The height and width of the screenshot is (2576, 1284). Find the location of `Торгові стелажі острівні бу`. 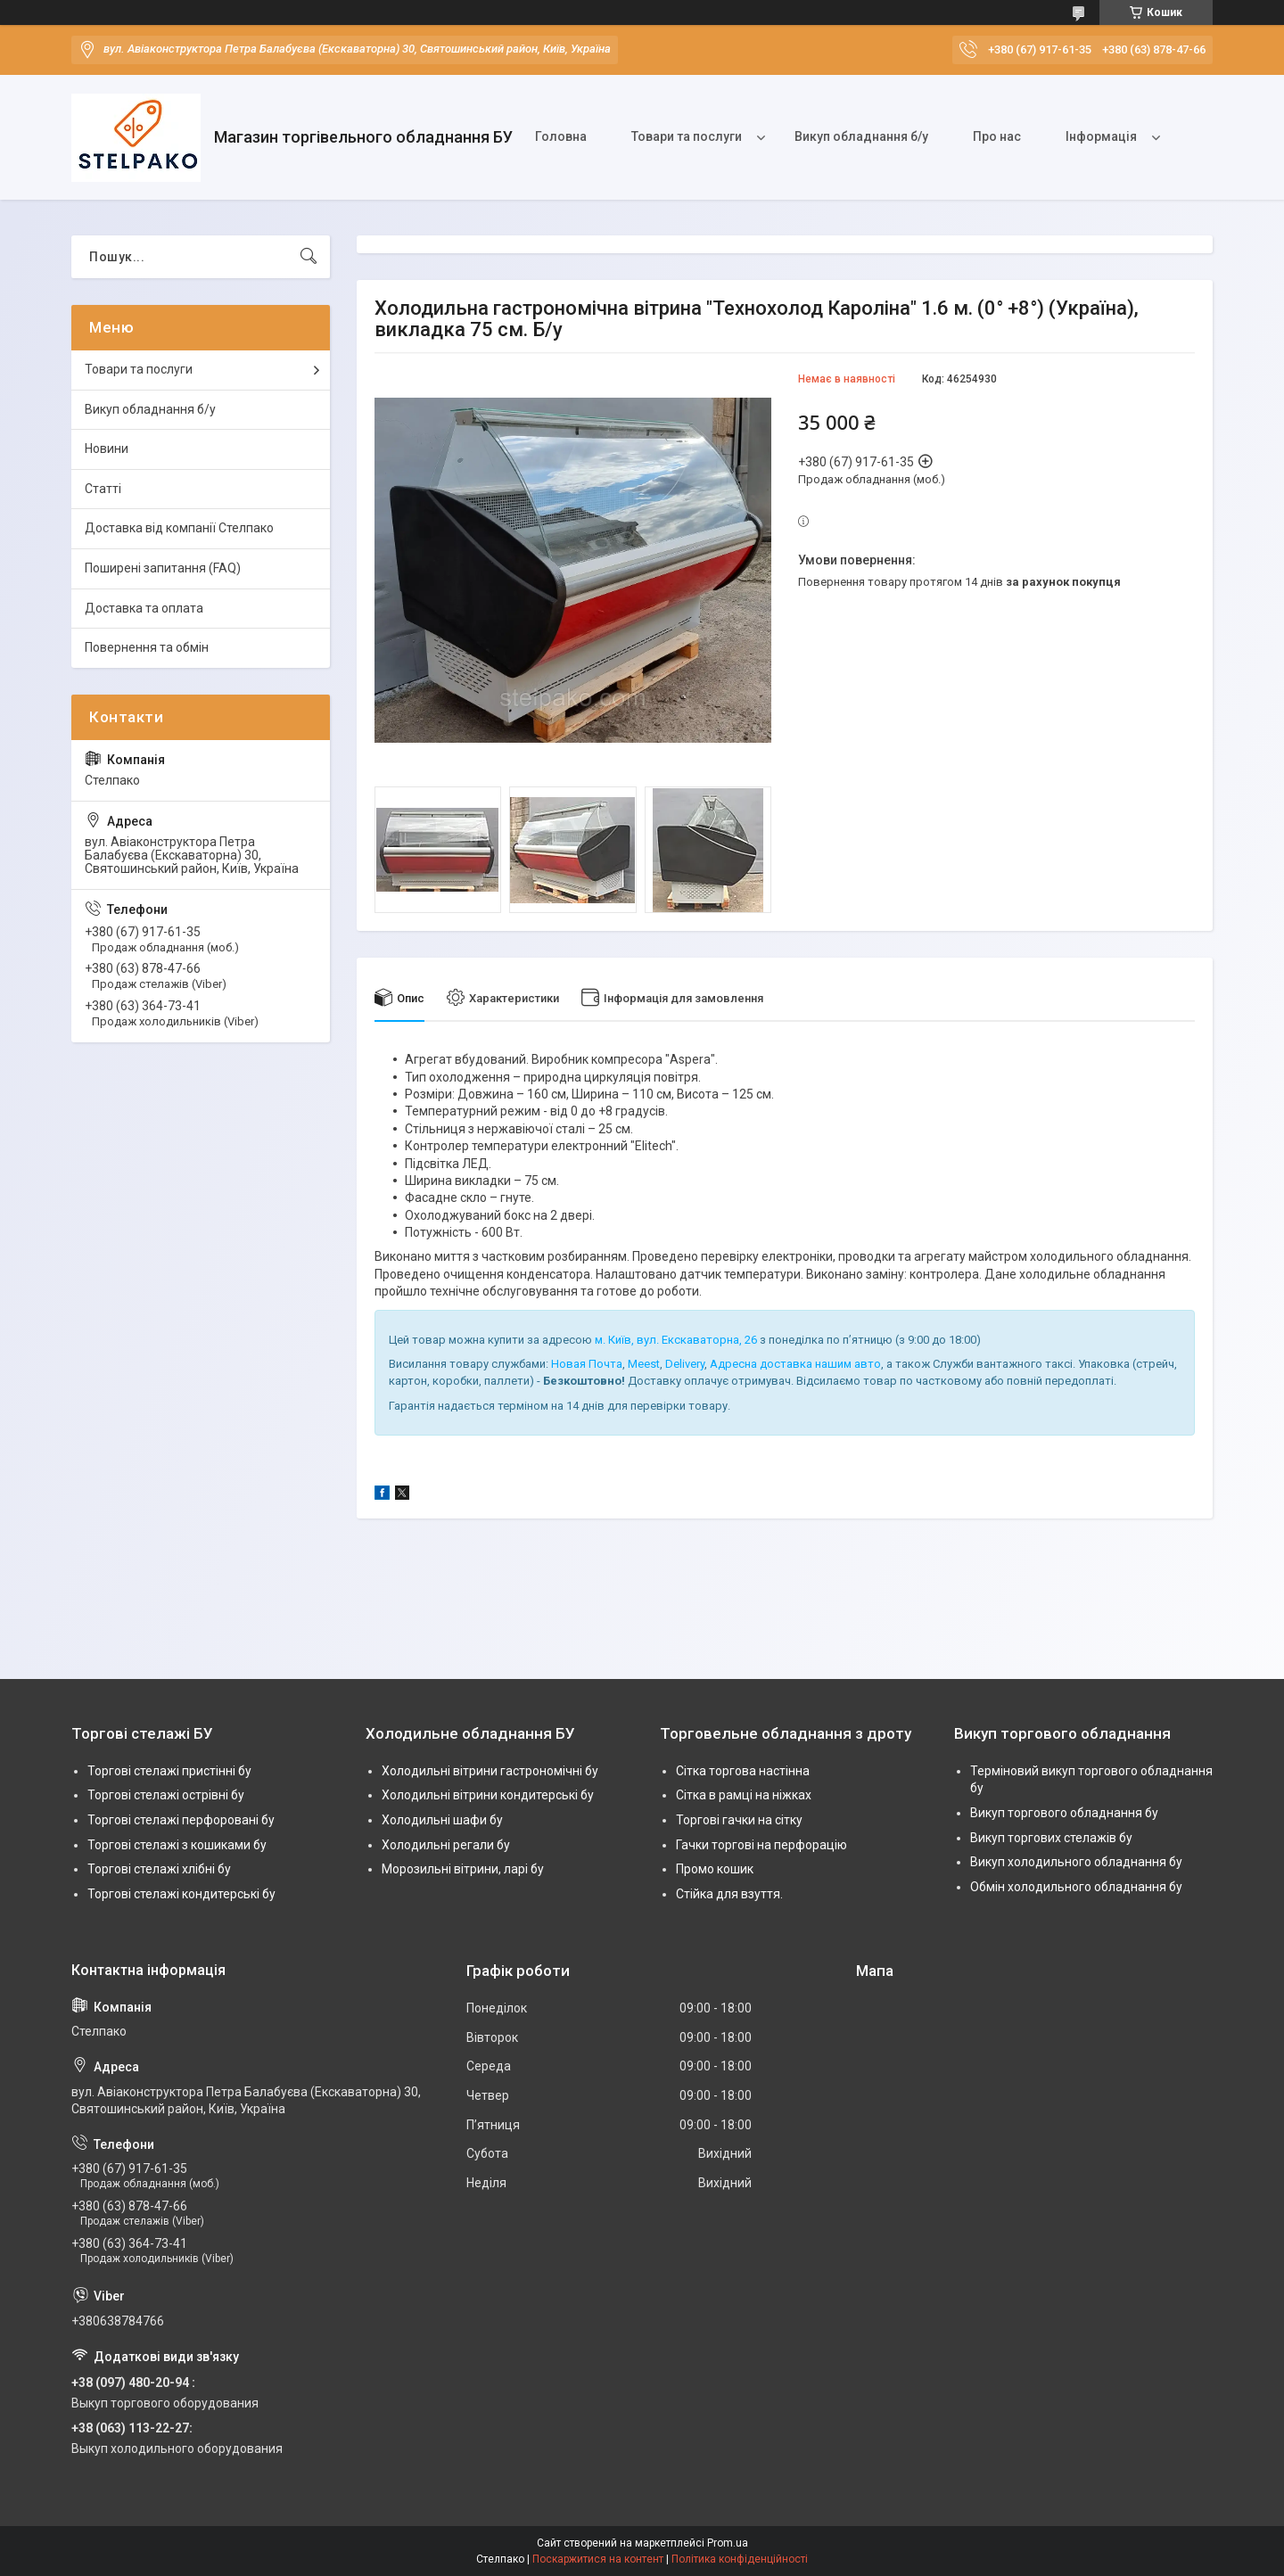

Торгові стелажі острівні бу is located at coordinates (165, 1795).